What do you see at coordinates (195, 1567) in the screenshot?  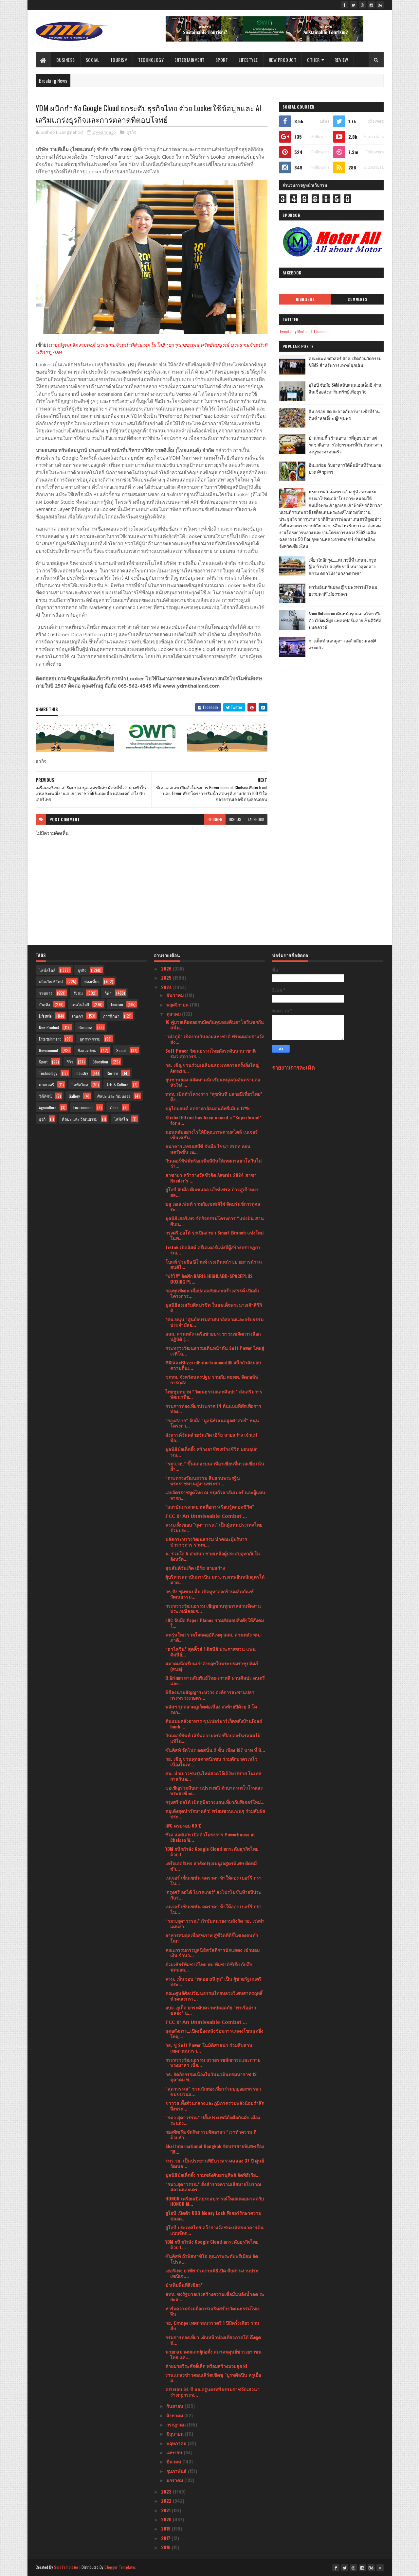 I see `สุขสันต์วันเกิด เอิร์ธ สายสว่าง` at bounding box center [195, 1567].